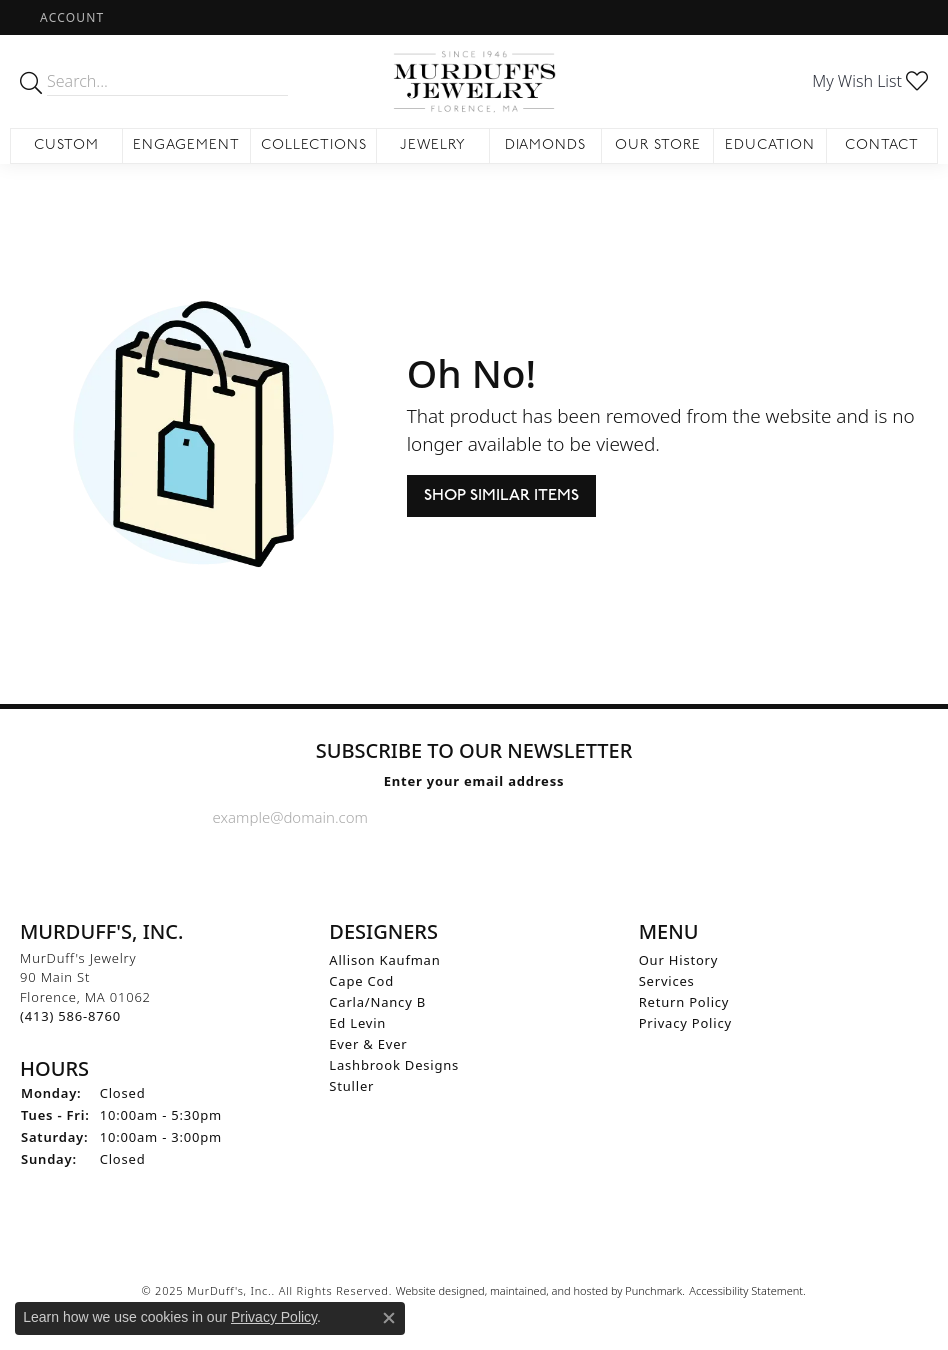  What do you see at coordinates (85, 986) in the screenshot?
I see `MurDuff's Jewelry90 Main StFlorence, MA 01062` at bounding box center [85, 986].